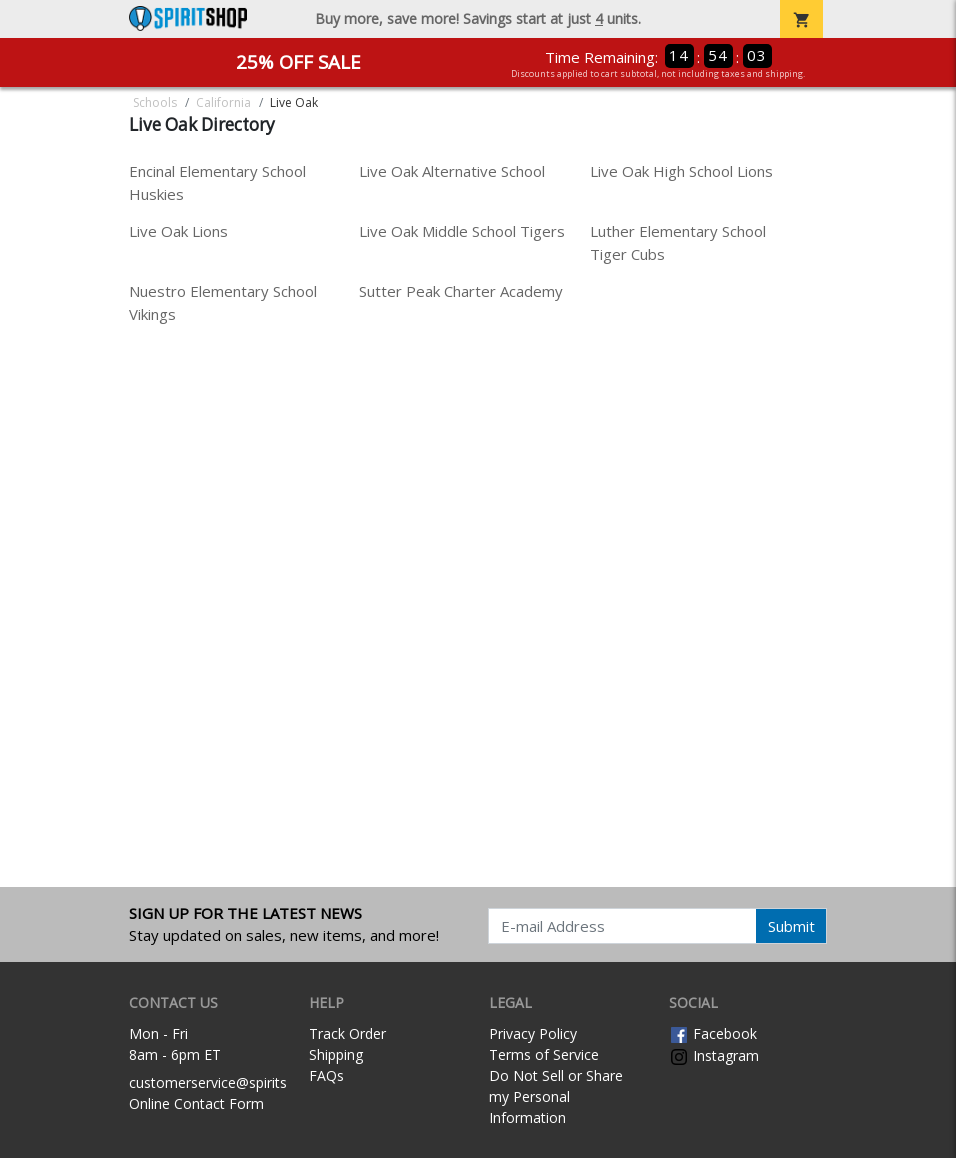  Describe the element at coordinates (681, 171) in the screenshot. I see `Live Oak High School Lions` at that location.